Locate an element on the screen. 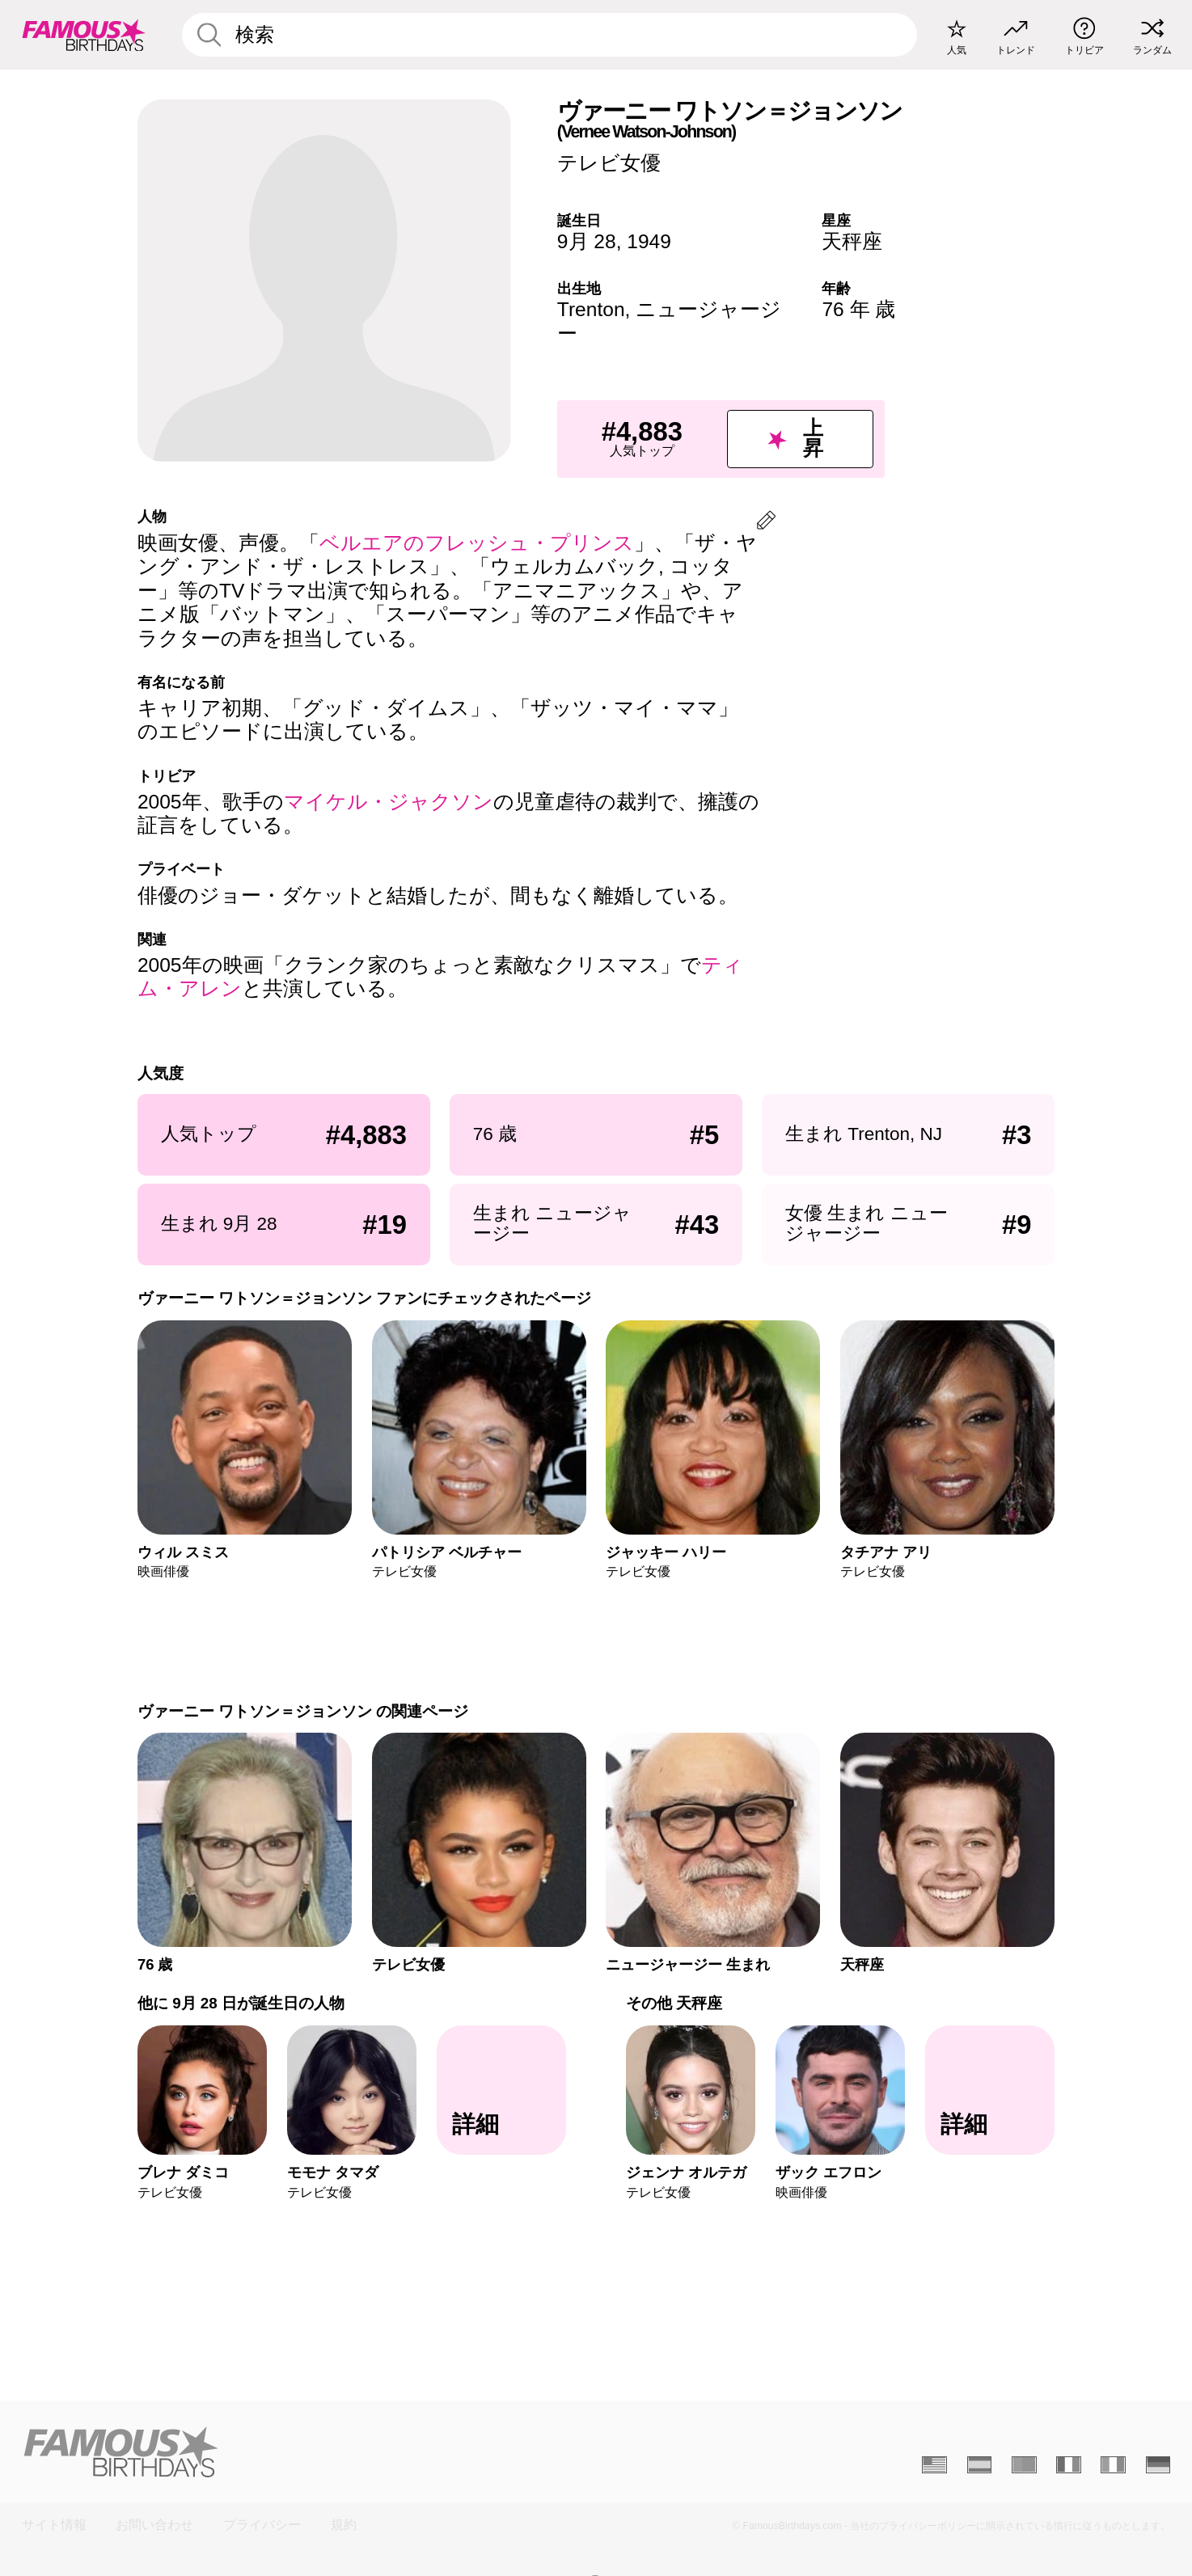  1949 is located at coordinates (649, 241).